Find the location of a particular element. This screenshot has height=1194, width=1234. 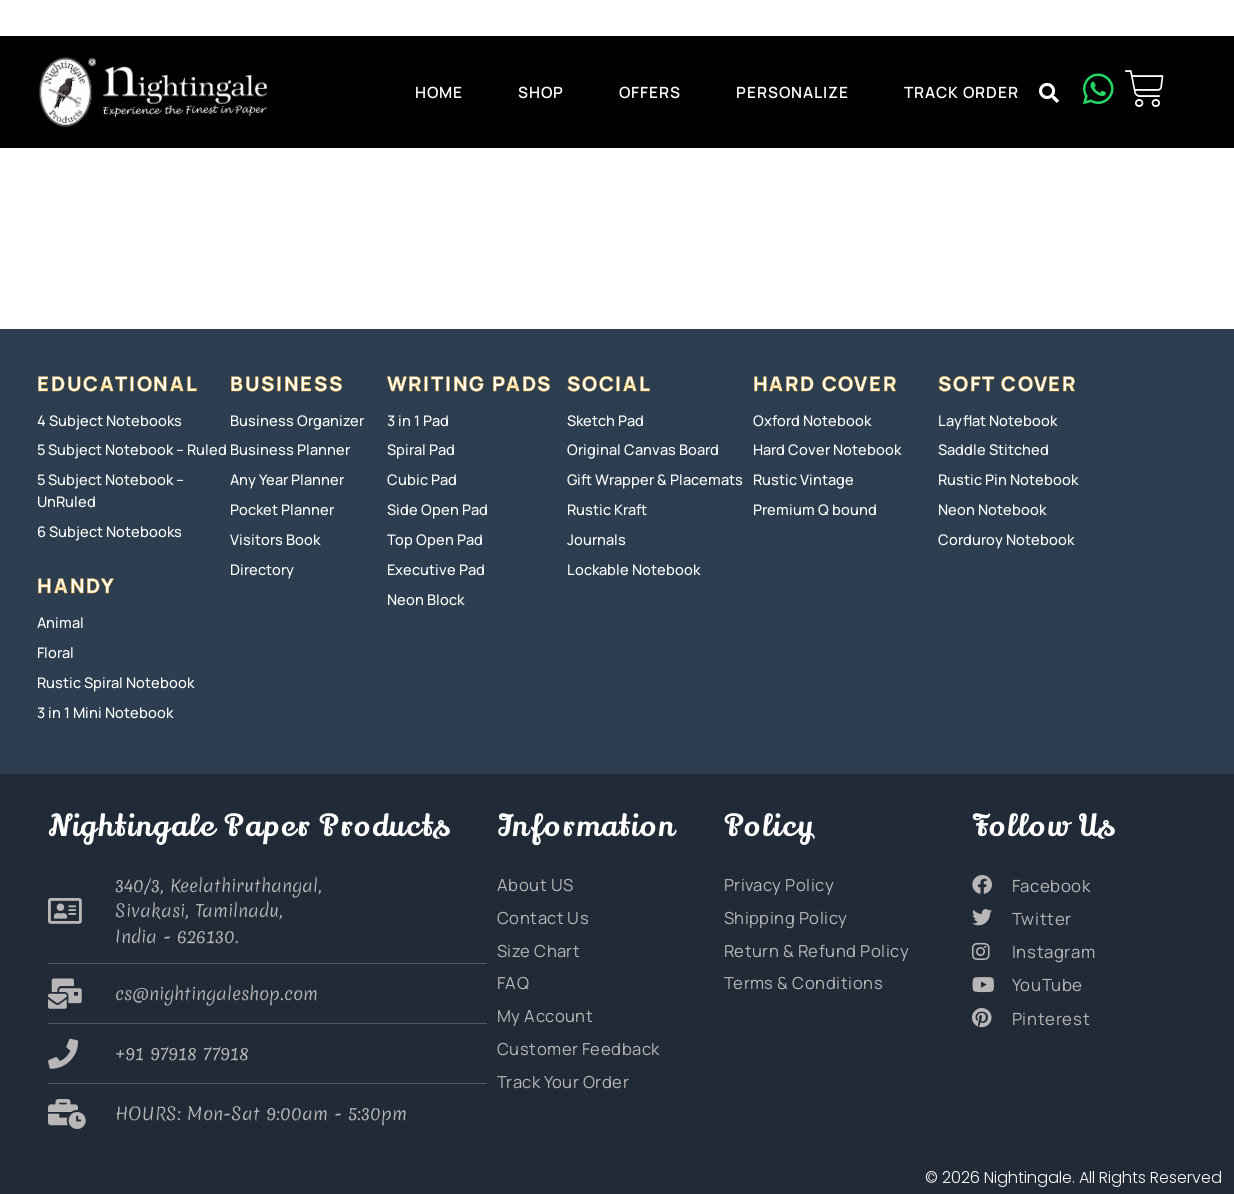

Neon Block is located at coordinates (423, 594).